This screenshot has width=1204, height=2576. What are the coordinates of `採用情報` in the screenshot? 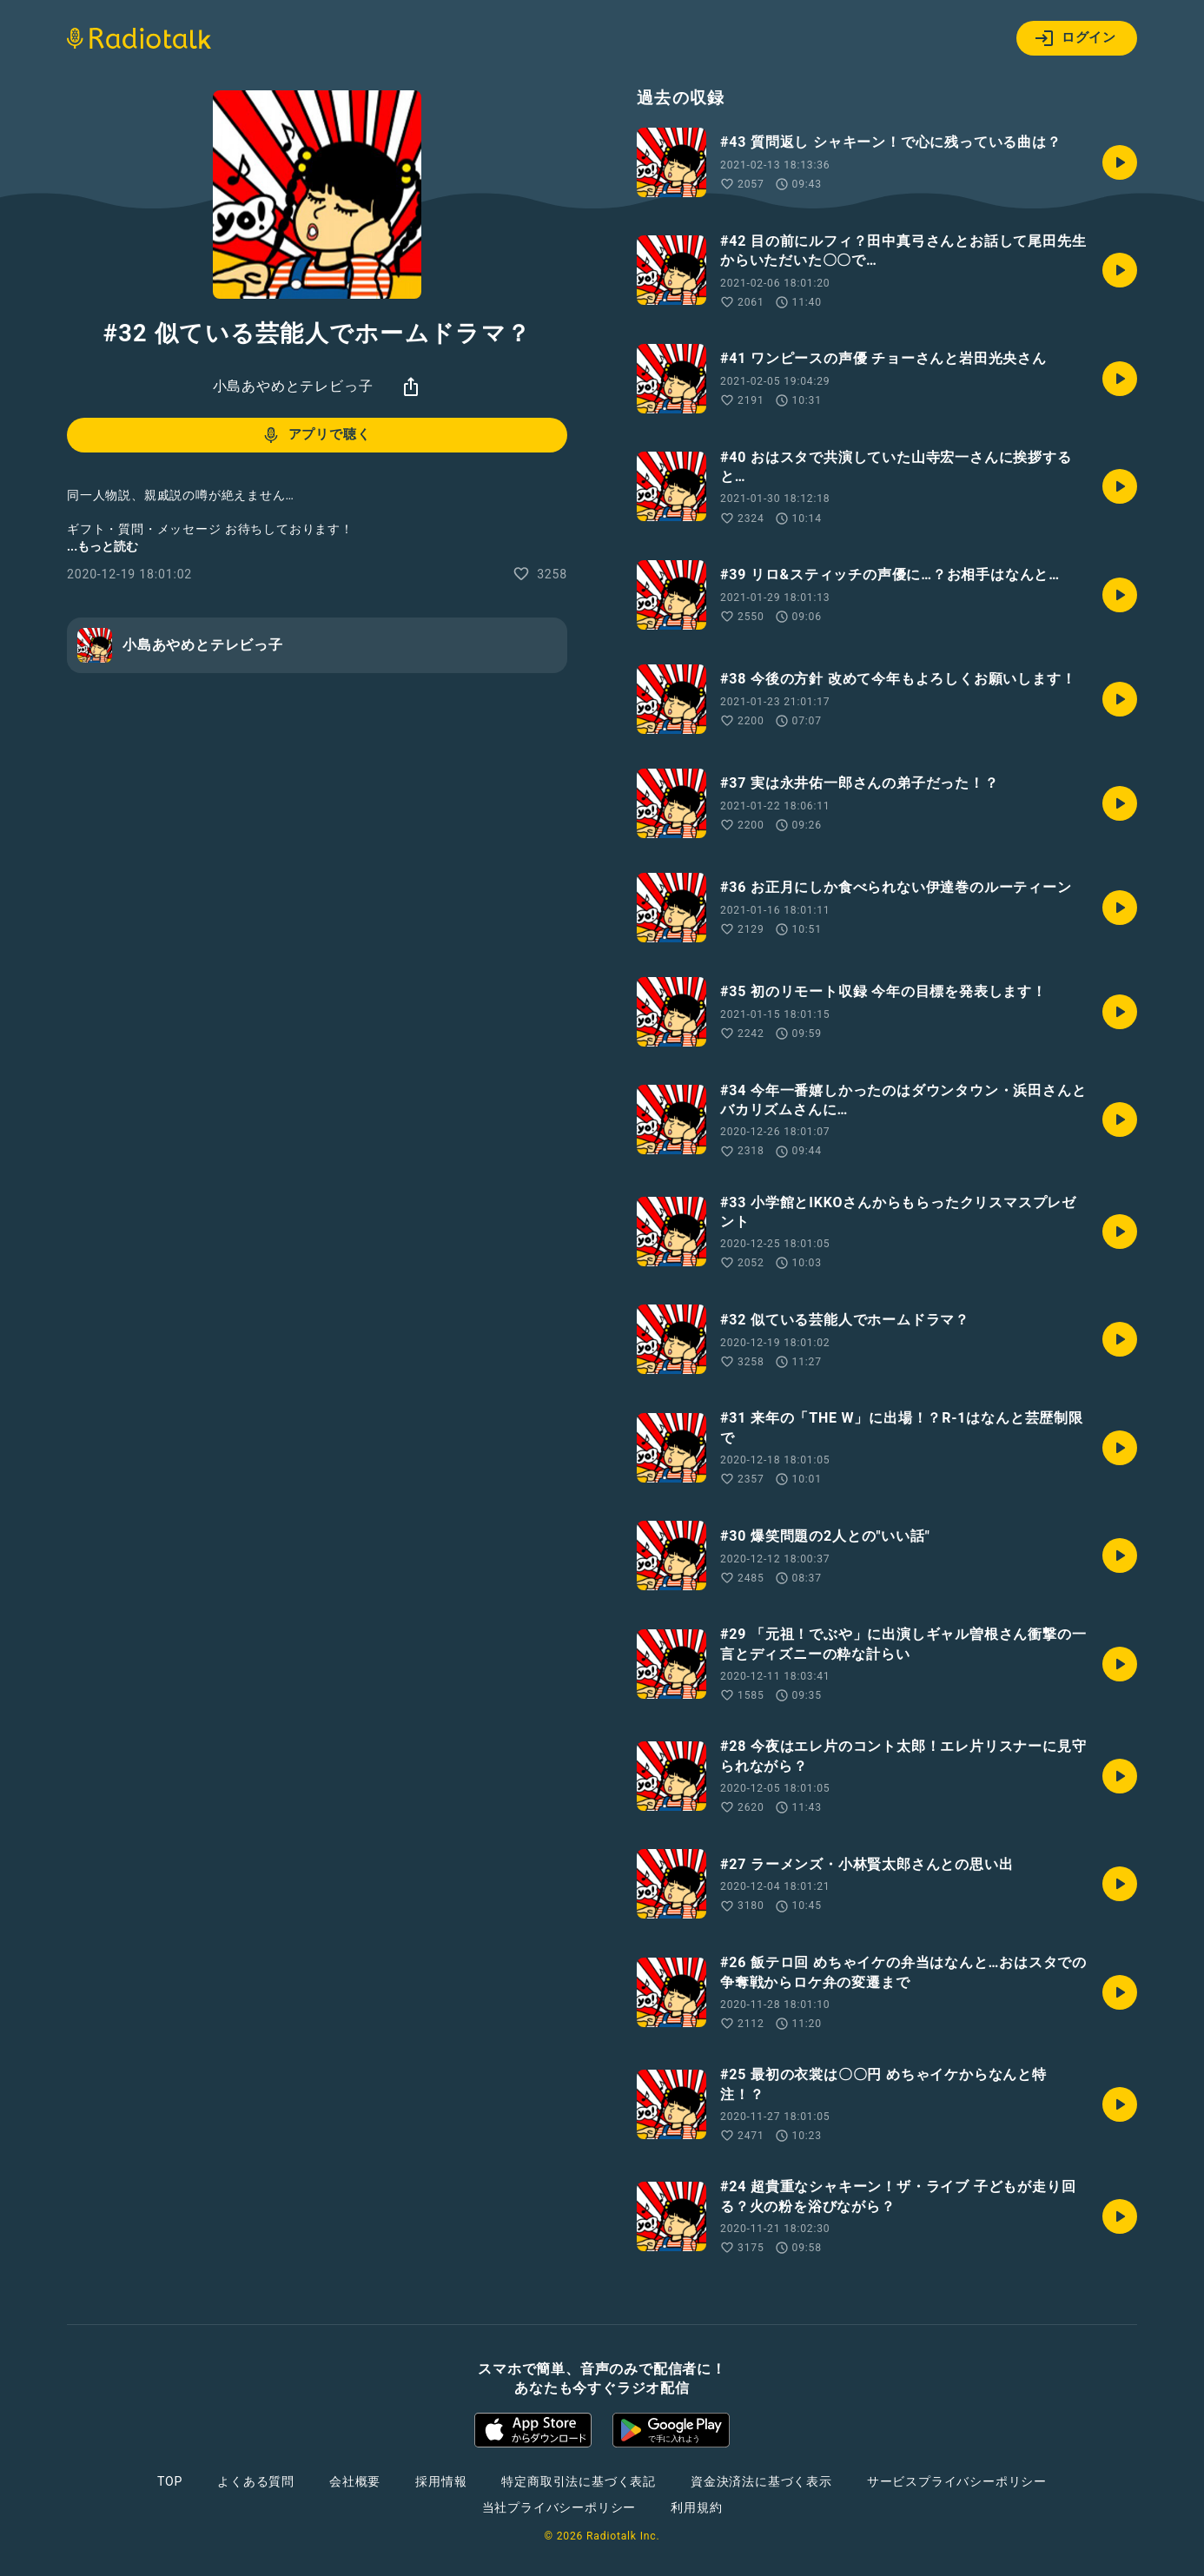 It's located at (440, 2481).